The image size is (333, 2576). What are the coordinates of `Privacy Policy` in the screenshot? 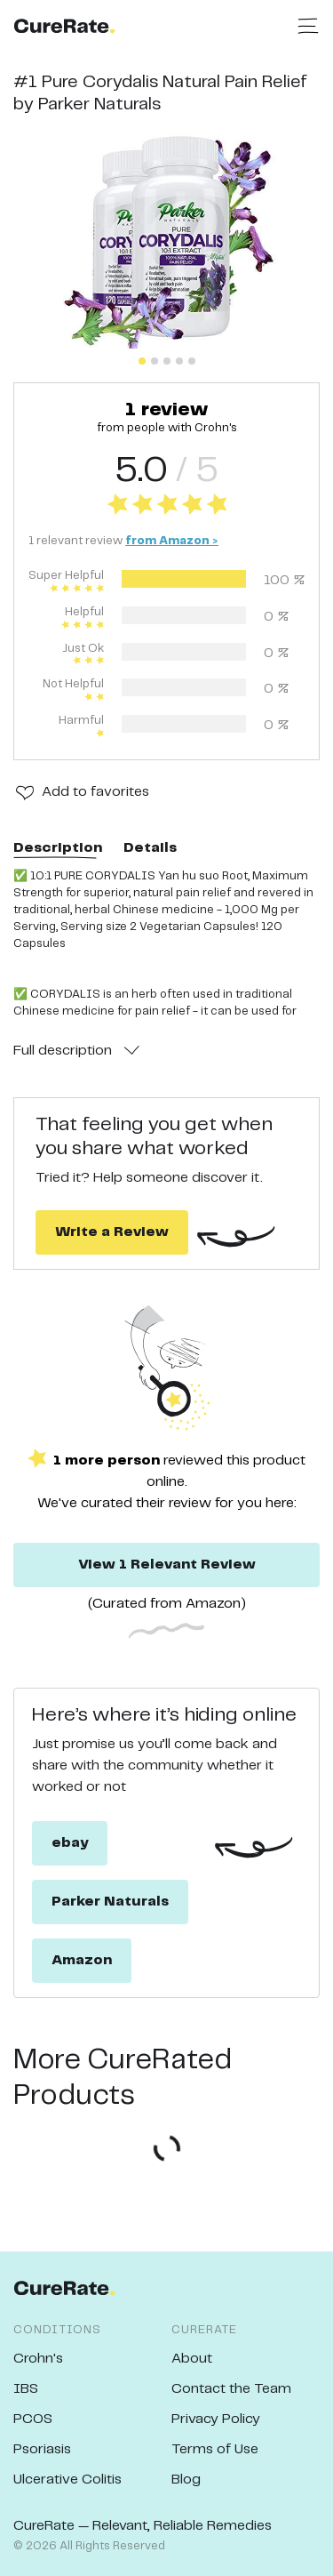 It's located at (215, 2419).